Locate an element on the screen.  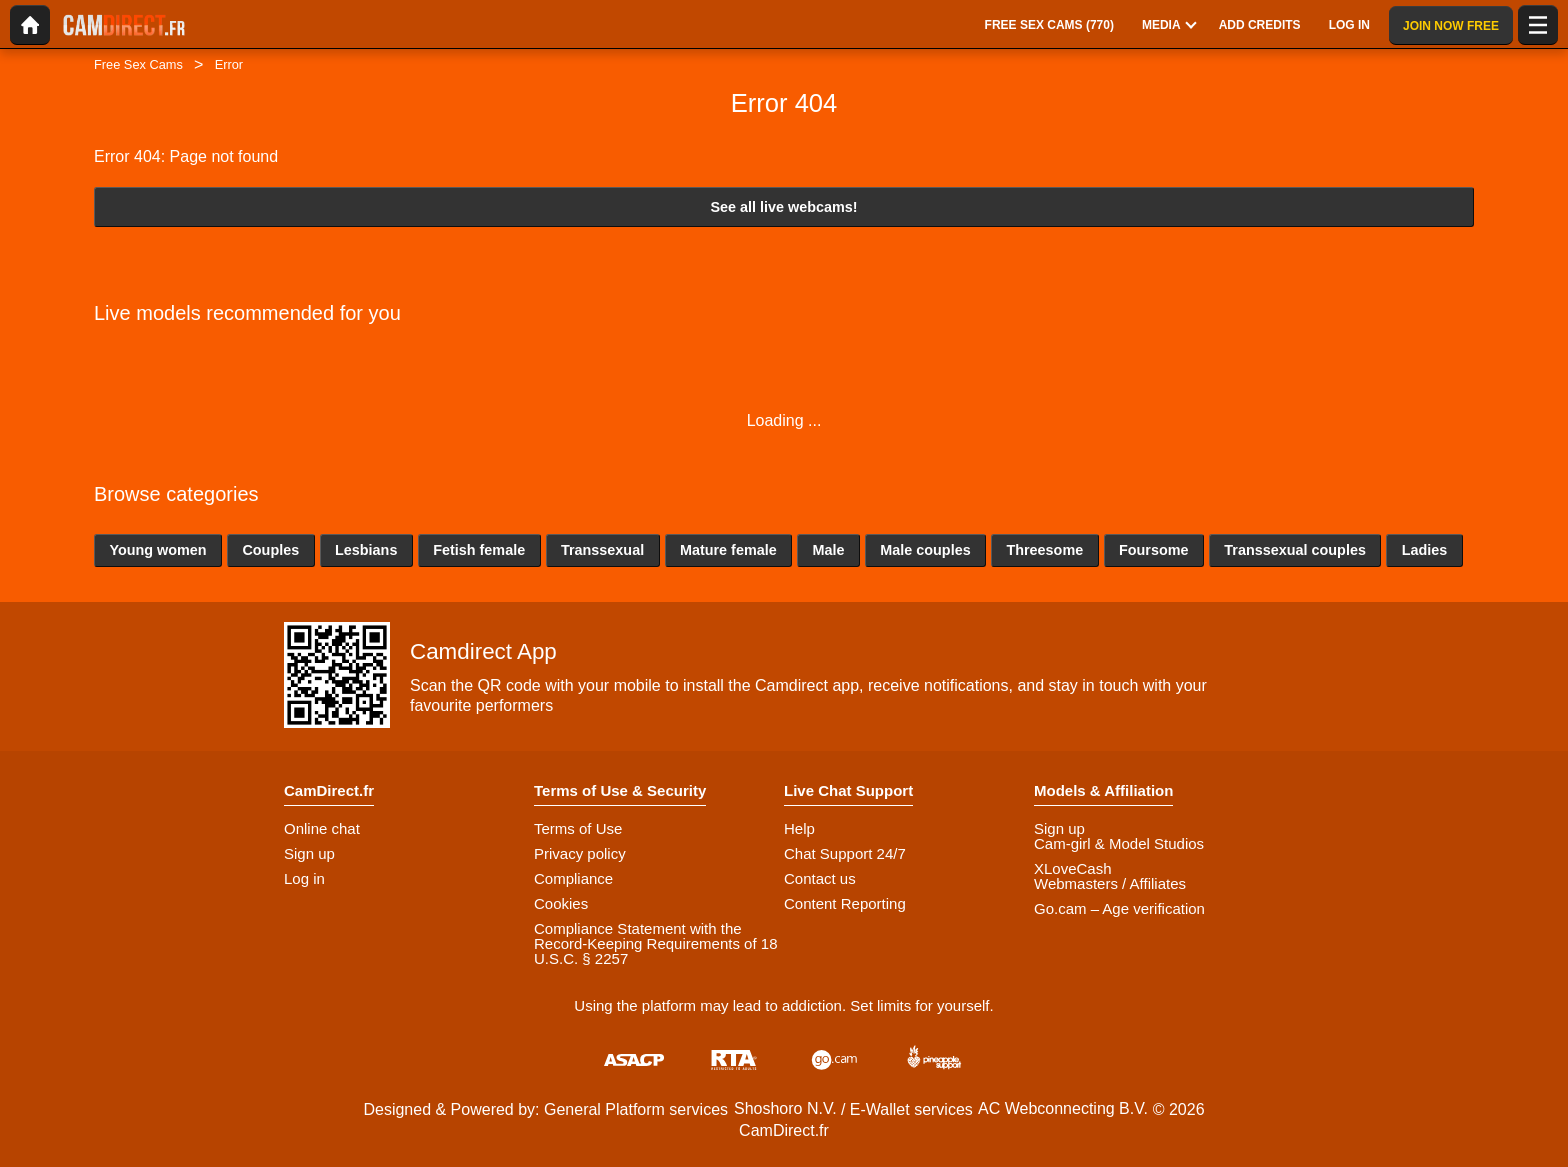
Cam-girl & Model Studios is located at coordinates (1119, 843).